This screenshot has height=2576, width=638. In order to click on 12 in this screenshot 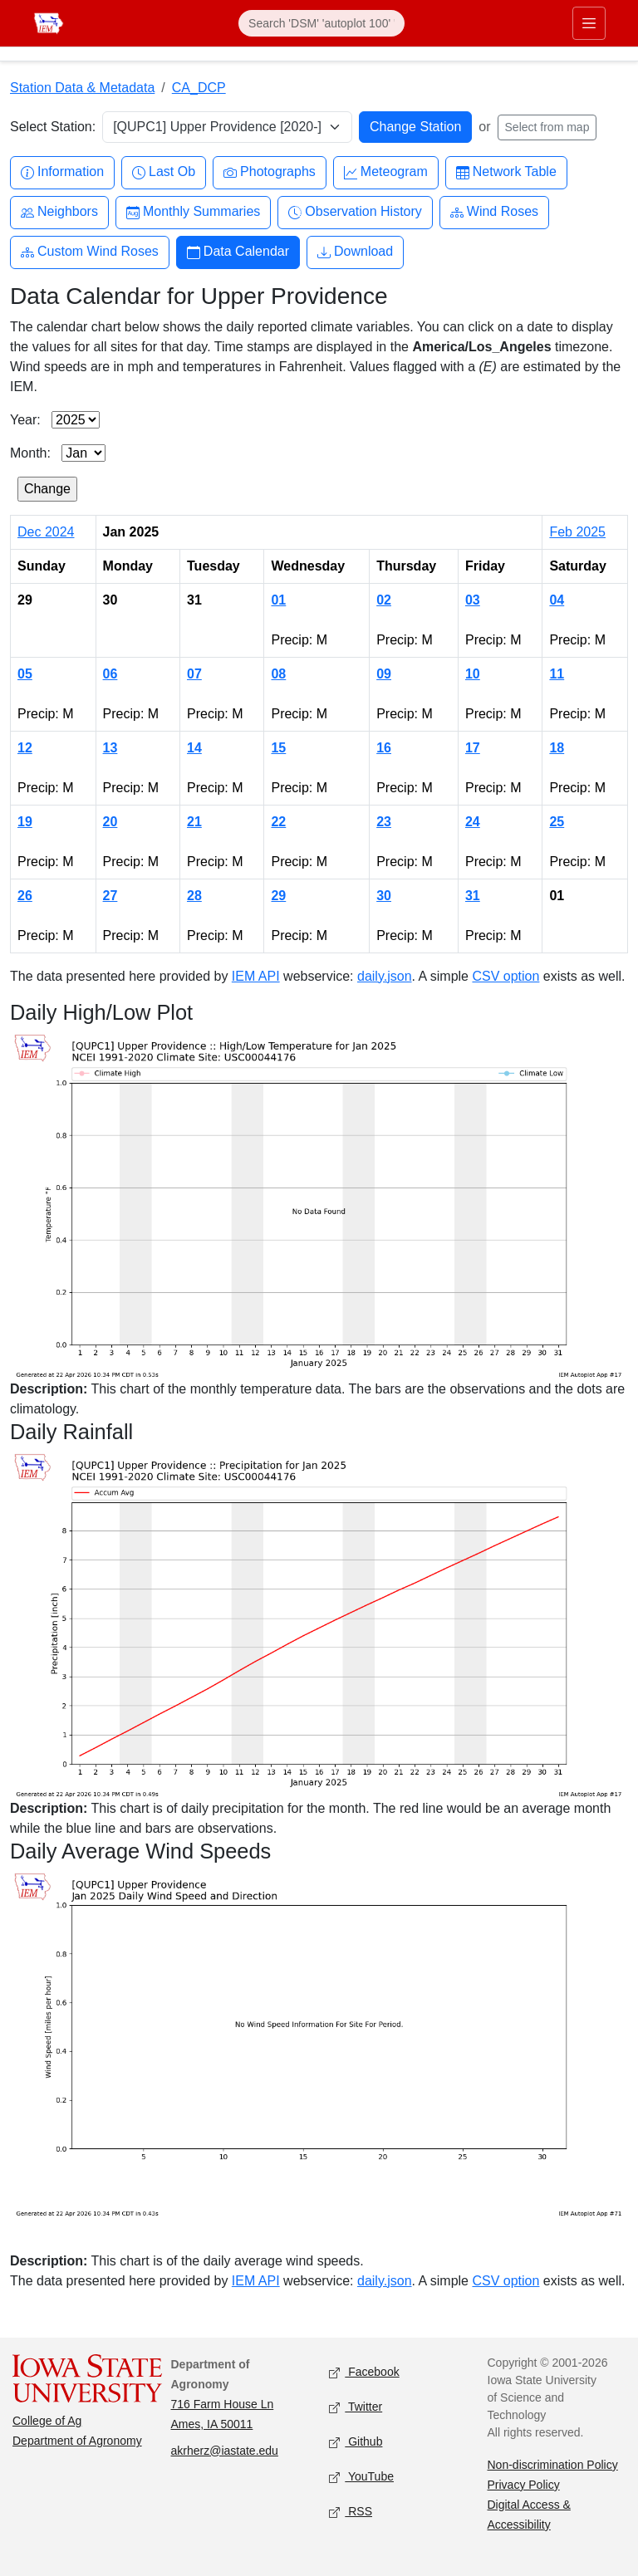, I will do `click(24, 748)`.